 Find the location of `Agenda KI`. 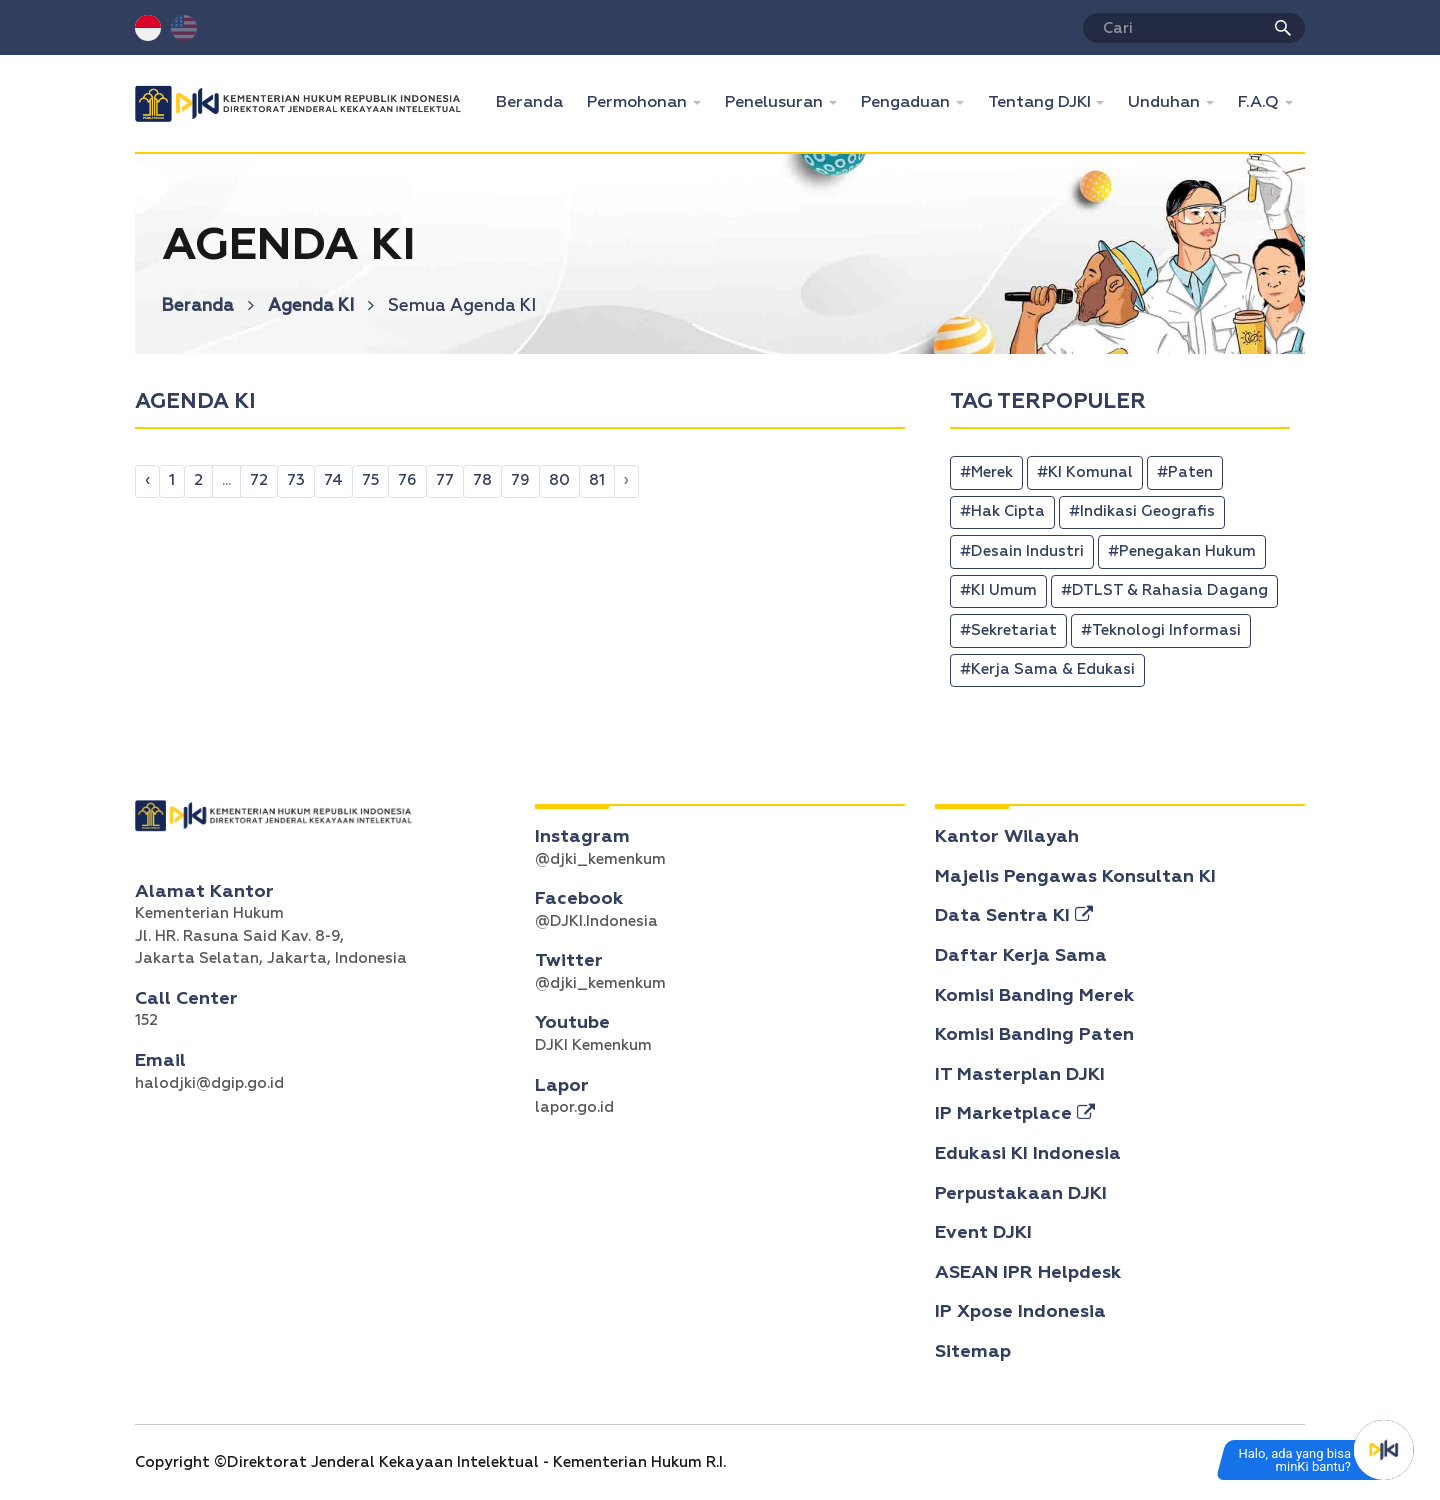

Agenda KI is located at coordinates (321, 306).